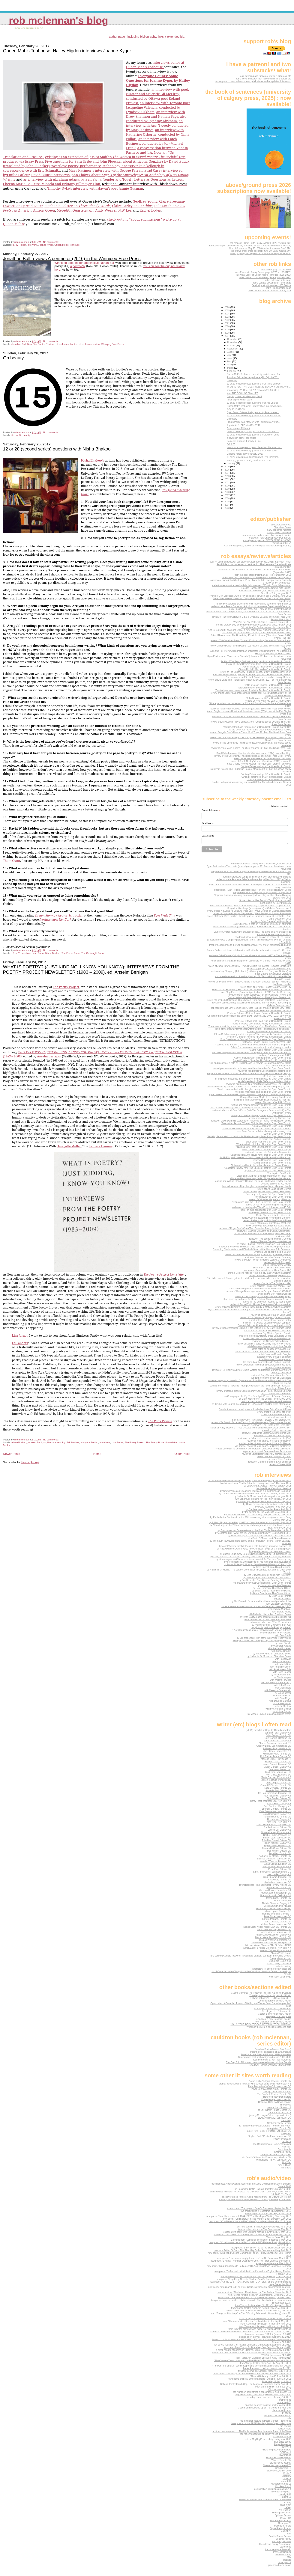 The width and height of the screenshot is (294, 2576). What do you see at coordinates (270, 1241) in the screenshot?
I see `review of Dennis Cooley's correction line` at bounding box center [270, 1241].